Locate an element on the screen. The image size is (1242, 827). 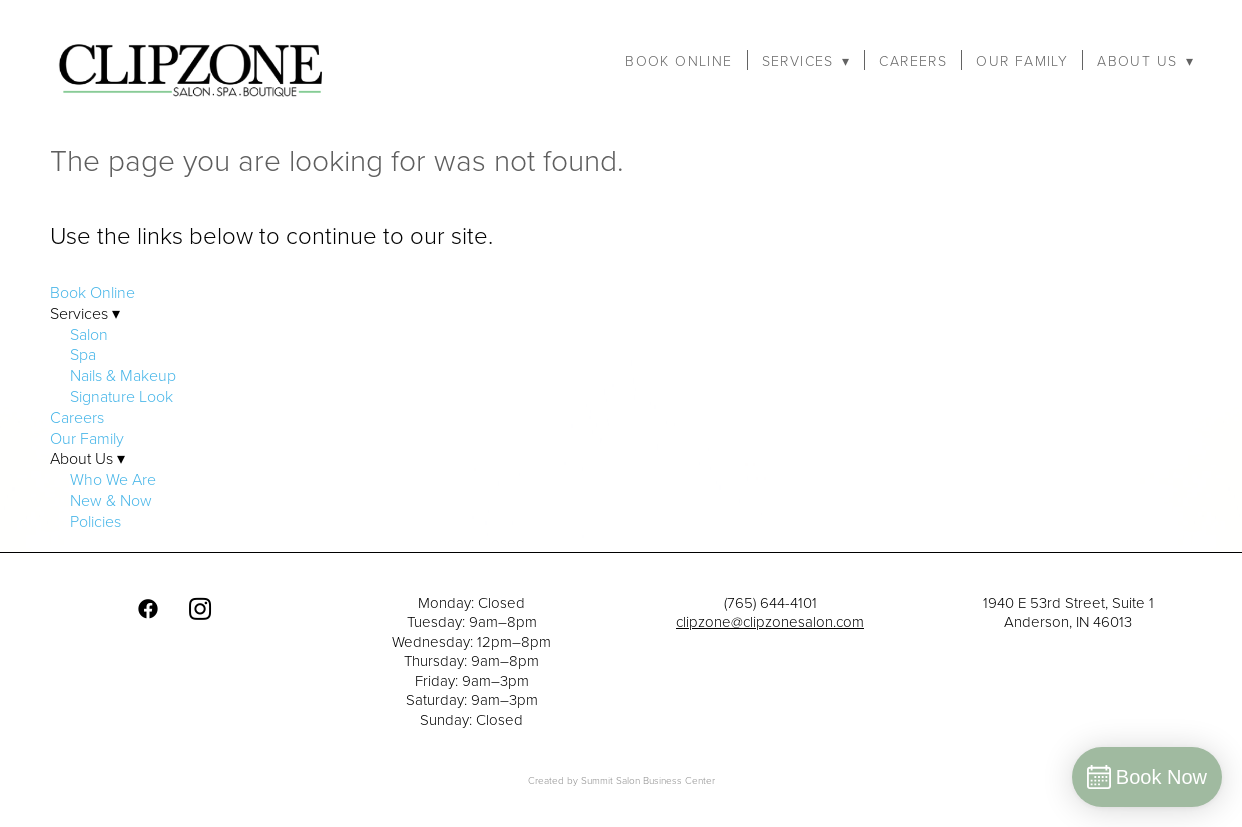
[instagram] is located at coordinates (200, 609).